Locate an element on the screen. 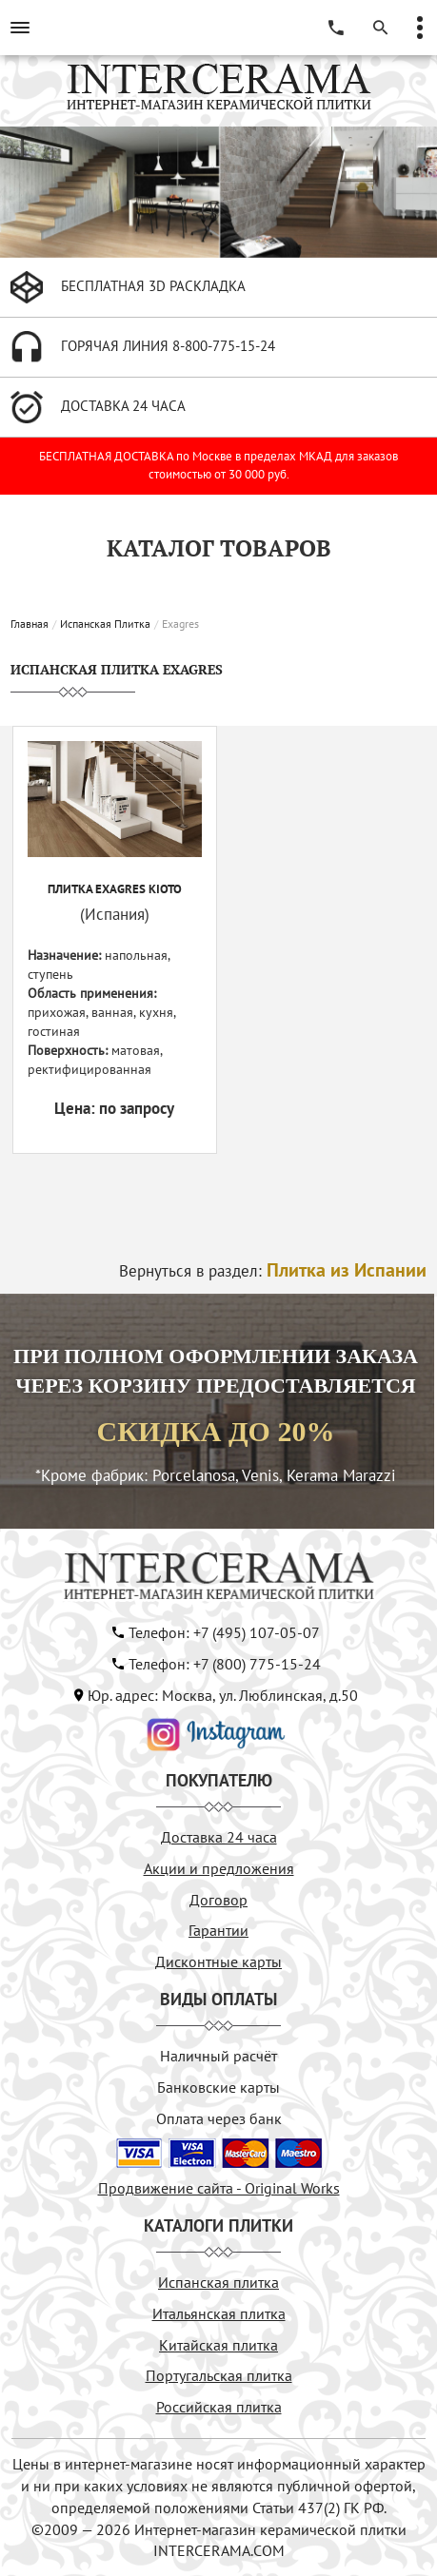  Дисконтные карты is located at coordinates (218, 1961).